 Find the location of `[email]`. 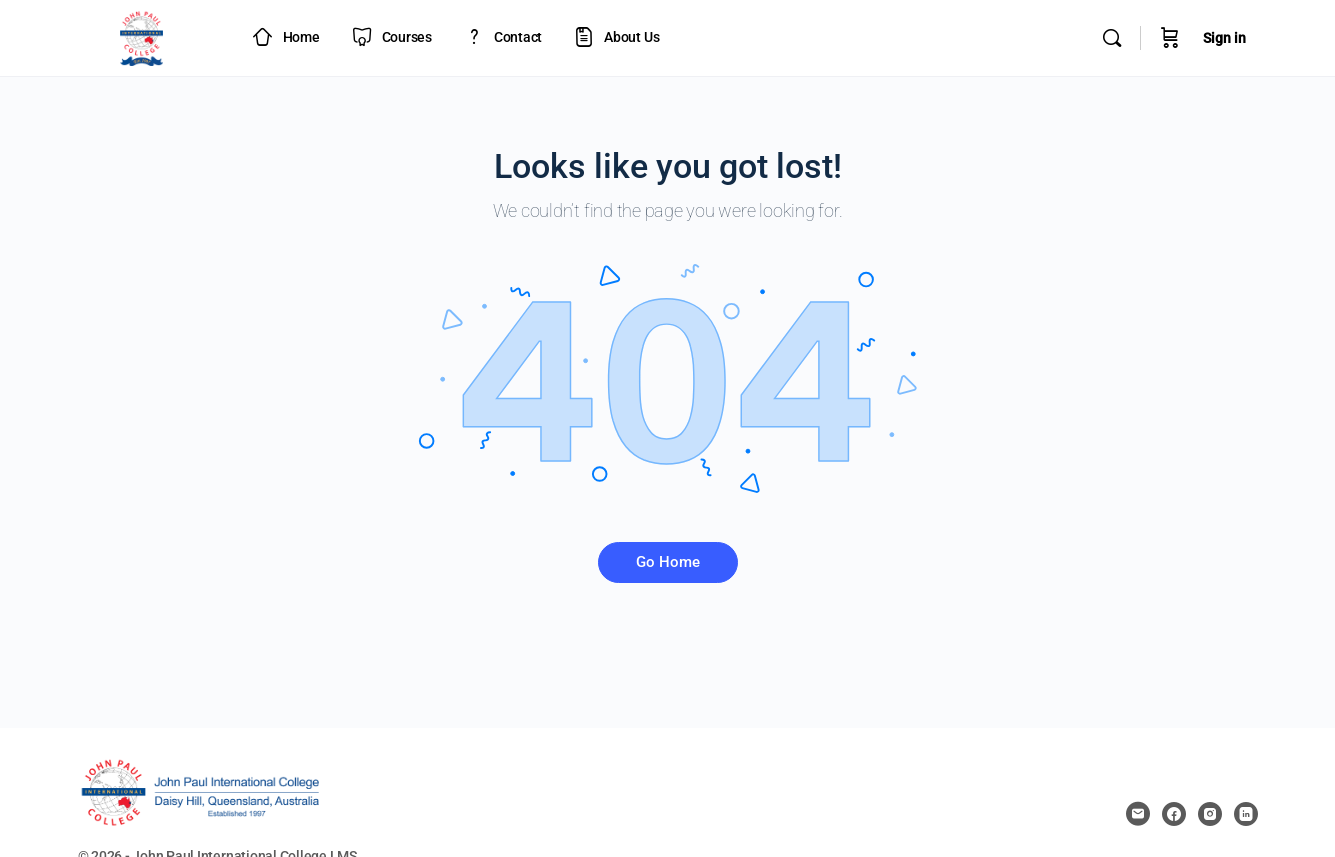

[email] is located at coordinates (1138, 814).